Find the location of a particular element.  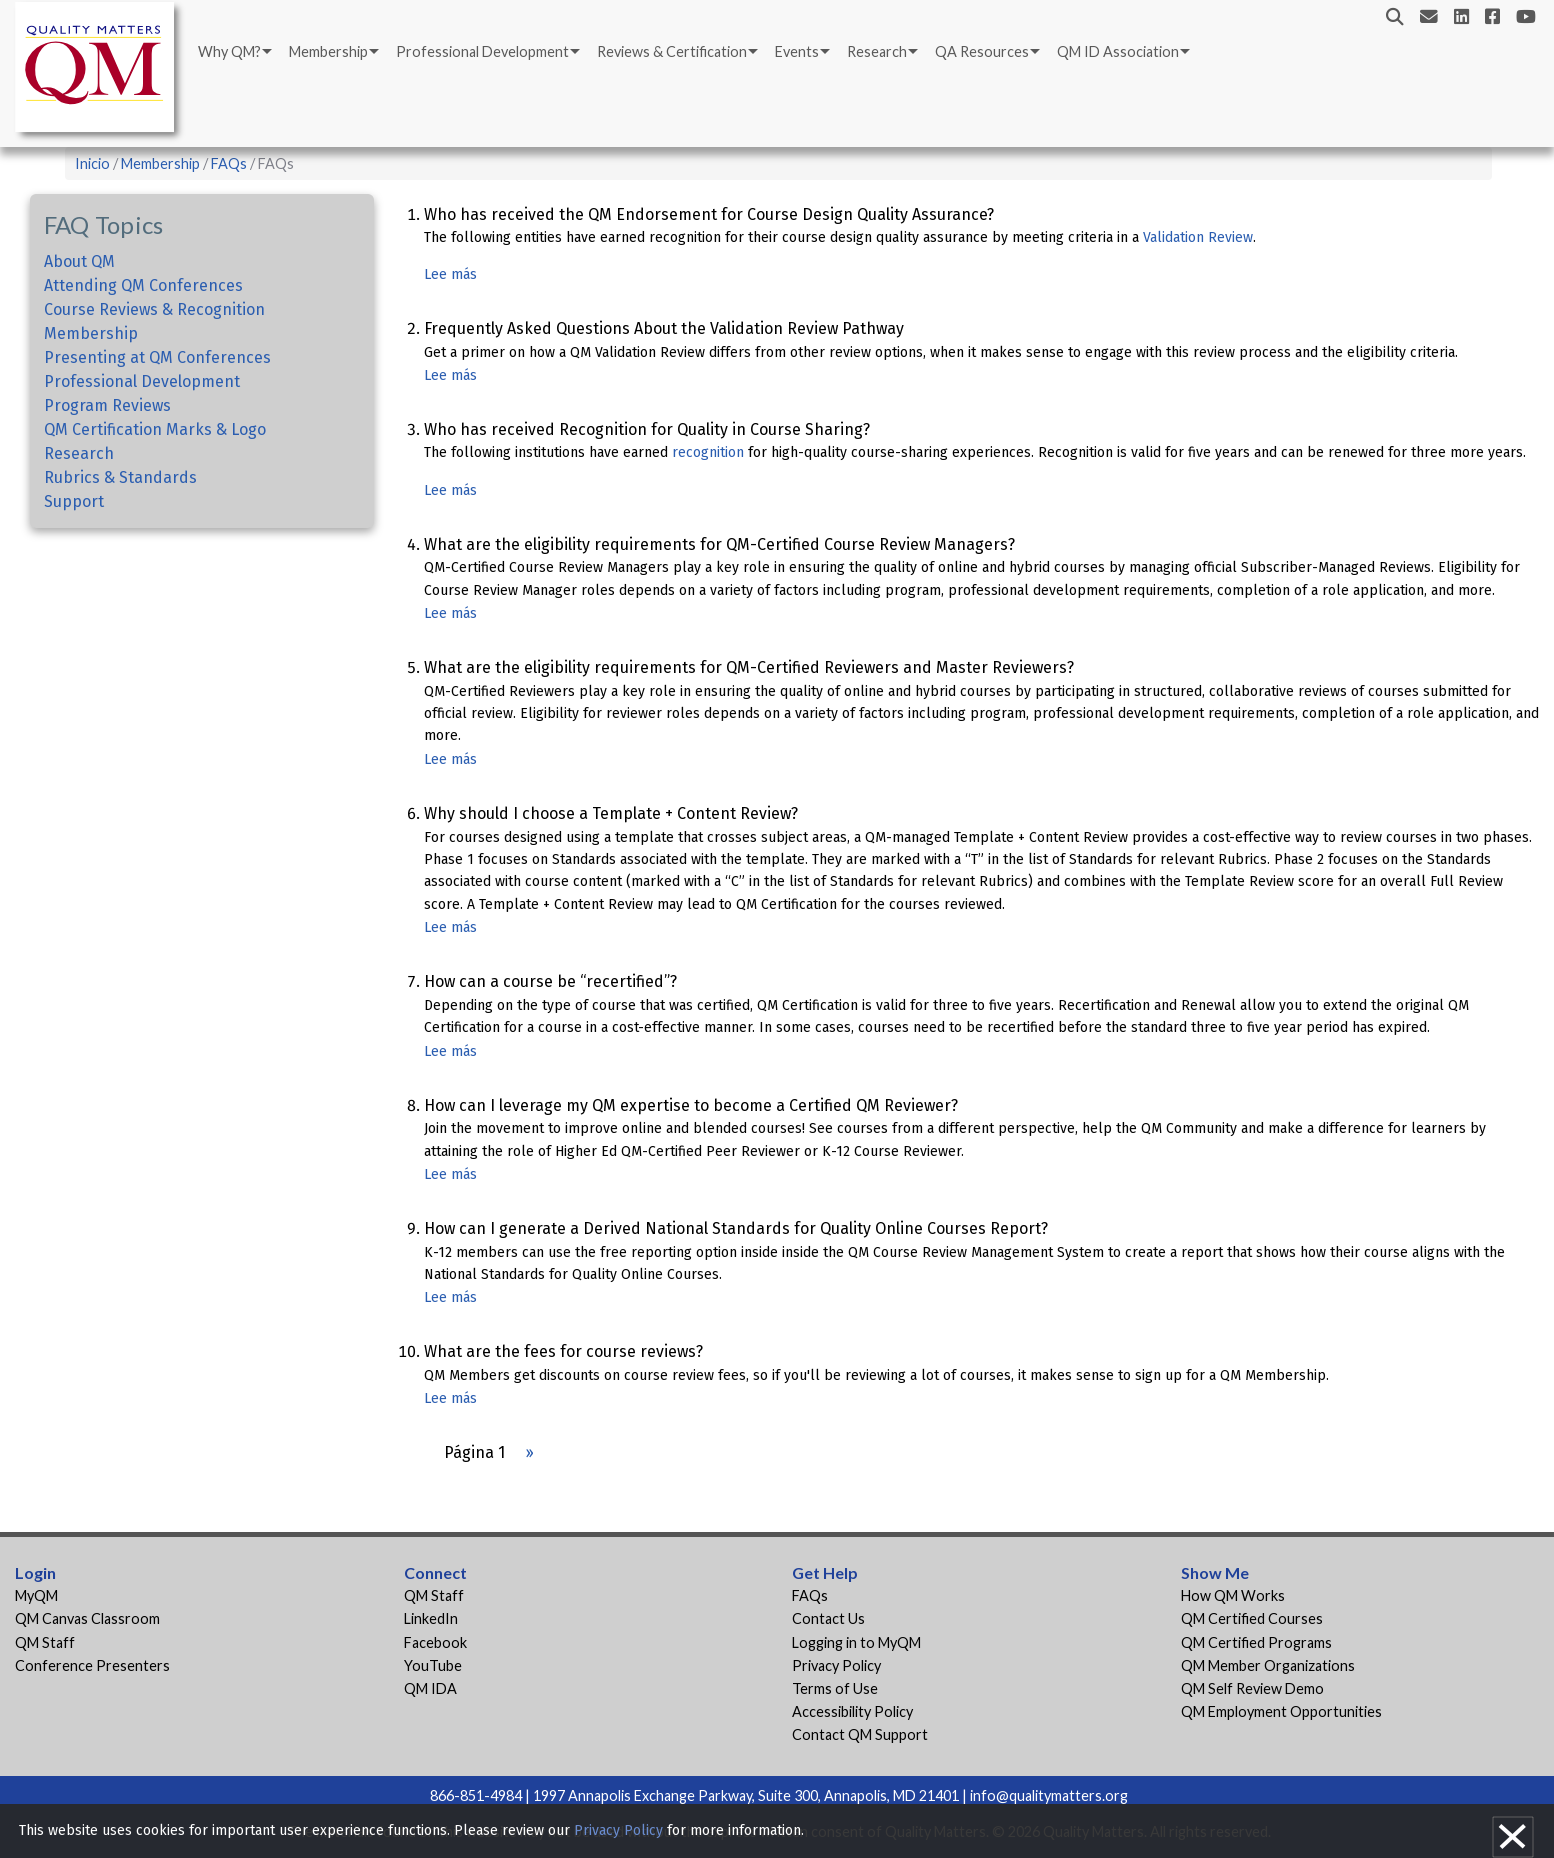

QM Self Review Demo is located at coordinates (1252, 1688).